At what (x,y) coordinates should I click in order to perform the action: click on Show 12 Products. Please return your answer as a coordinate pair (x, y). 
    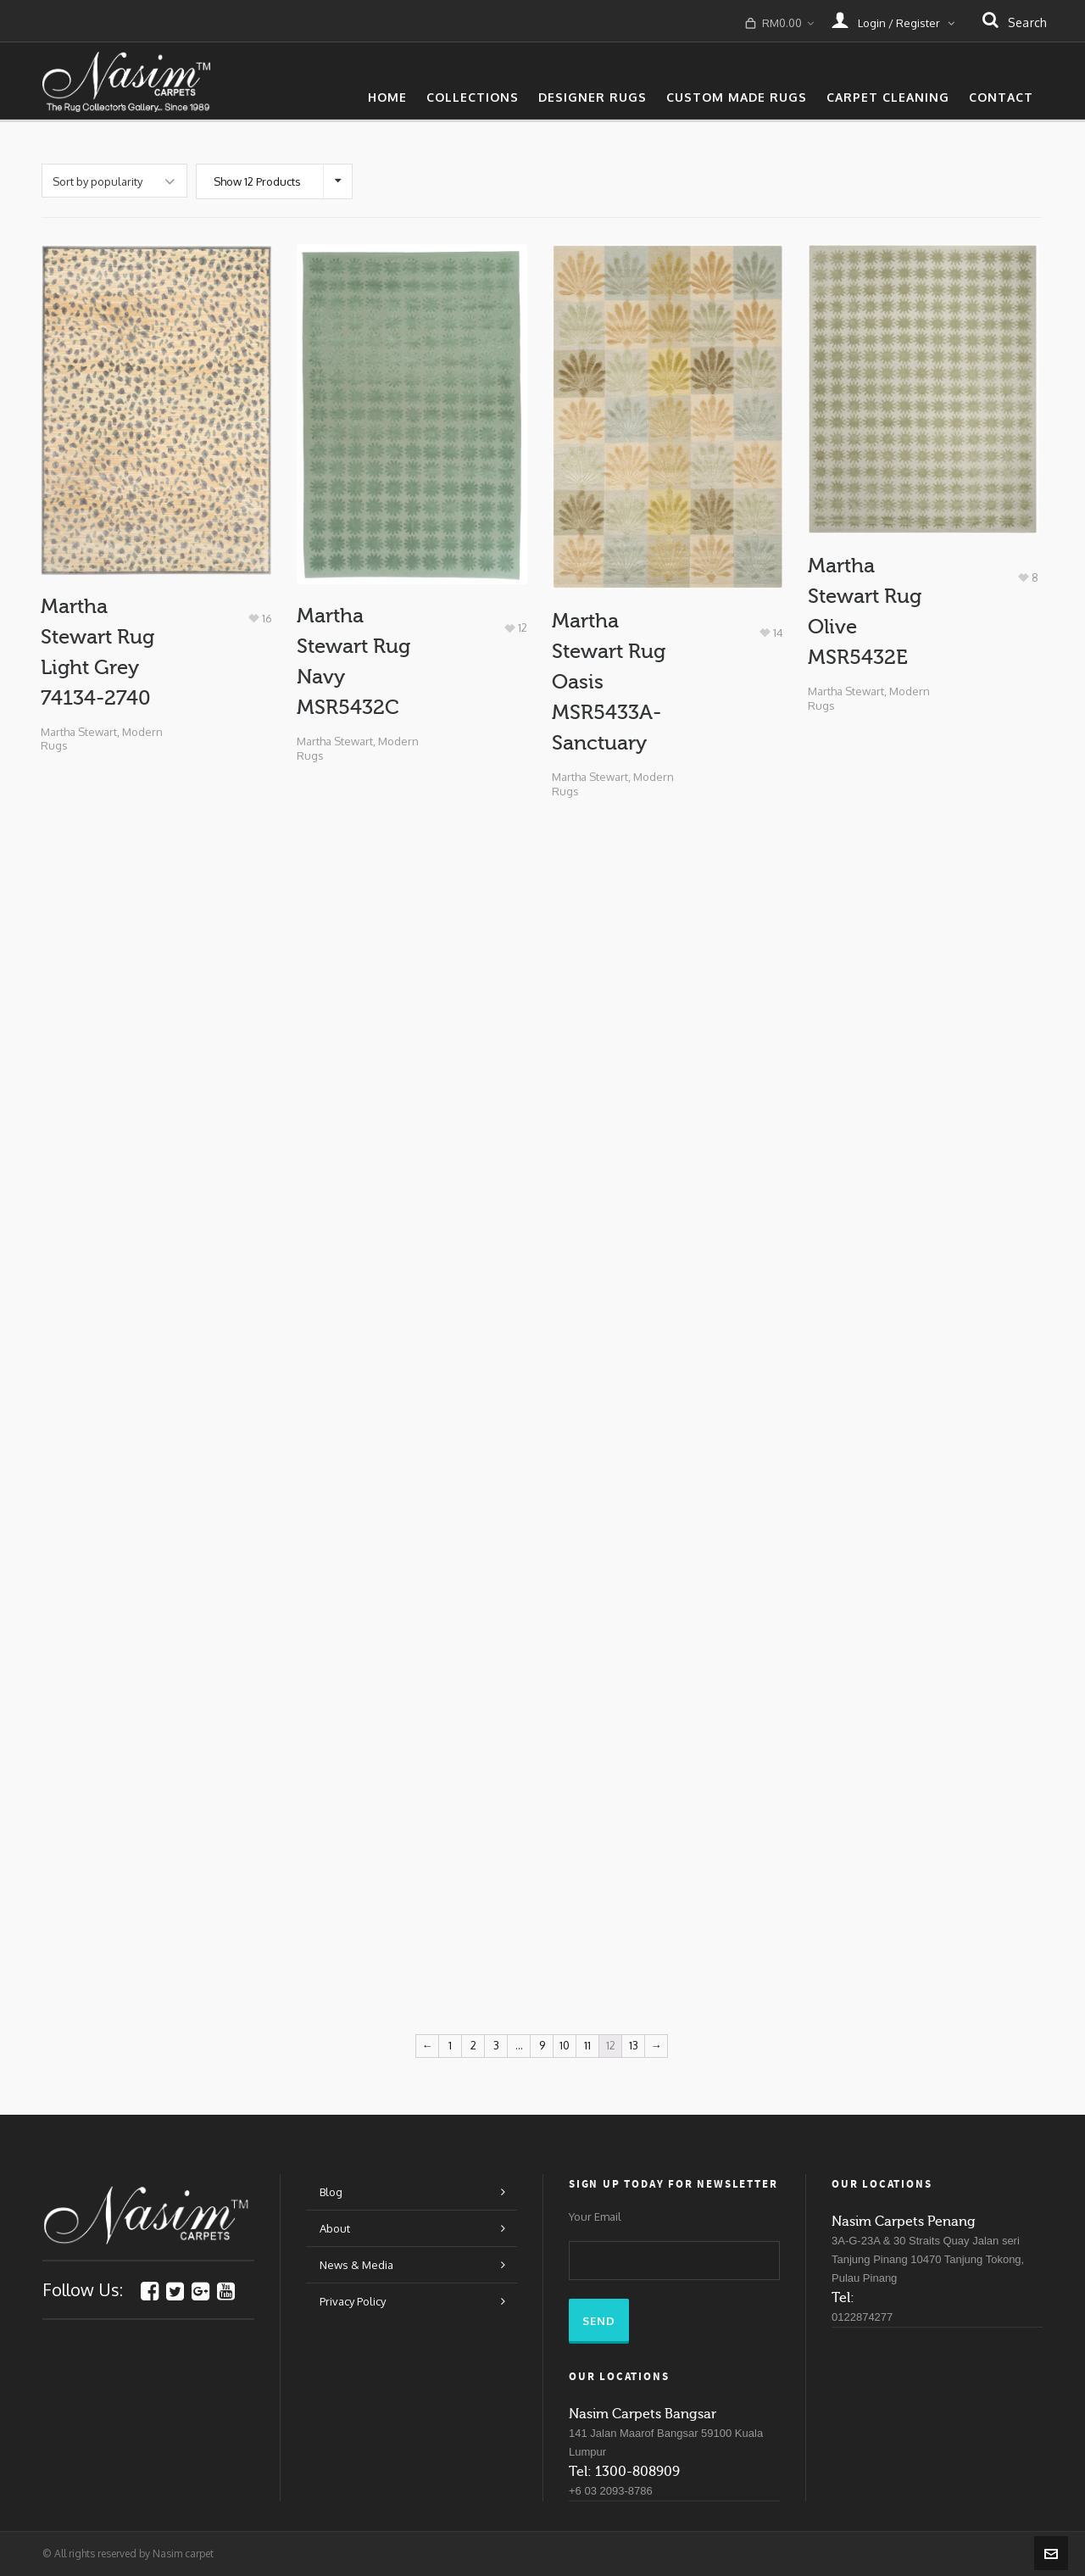
    Looking at the image, I should click on (257, 181).